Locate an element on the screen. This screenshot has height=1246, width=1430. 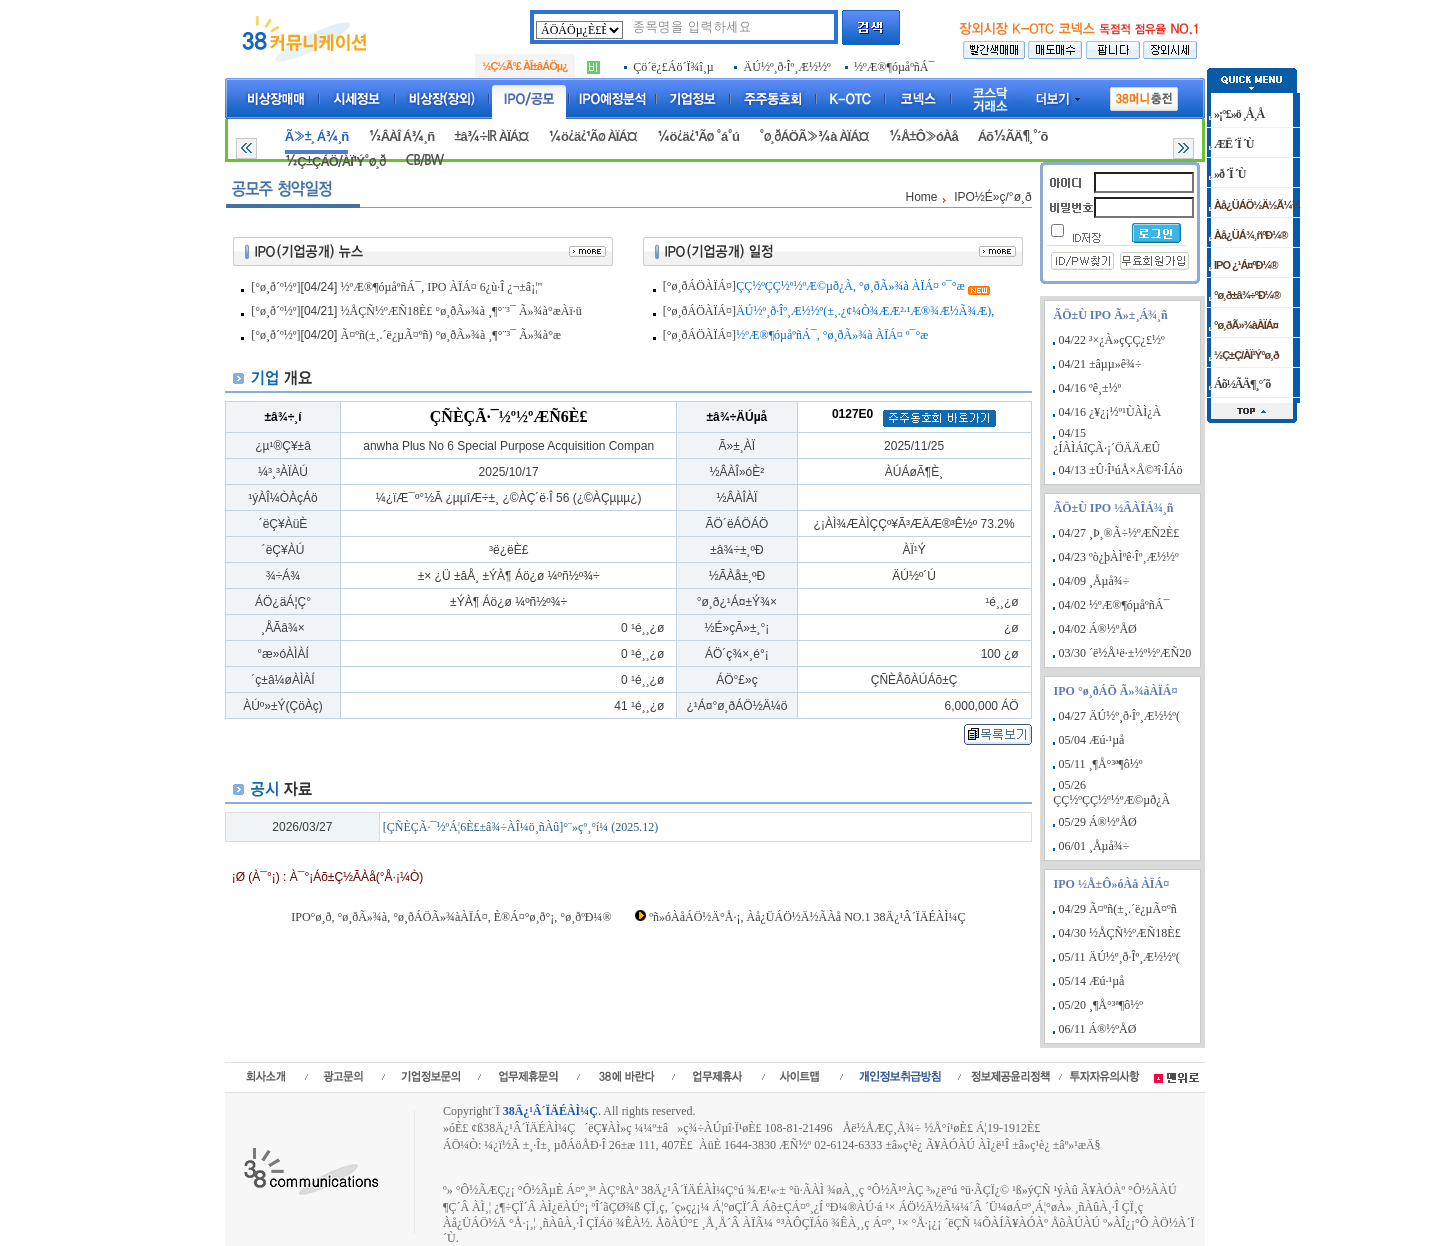
½Ç±ÇÁÖ/ÀÏ¹Ý°ø¸ð is located at coordinates (335, 161).